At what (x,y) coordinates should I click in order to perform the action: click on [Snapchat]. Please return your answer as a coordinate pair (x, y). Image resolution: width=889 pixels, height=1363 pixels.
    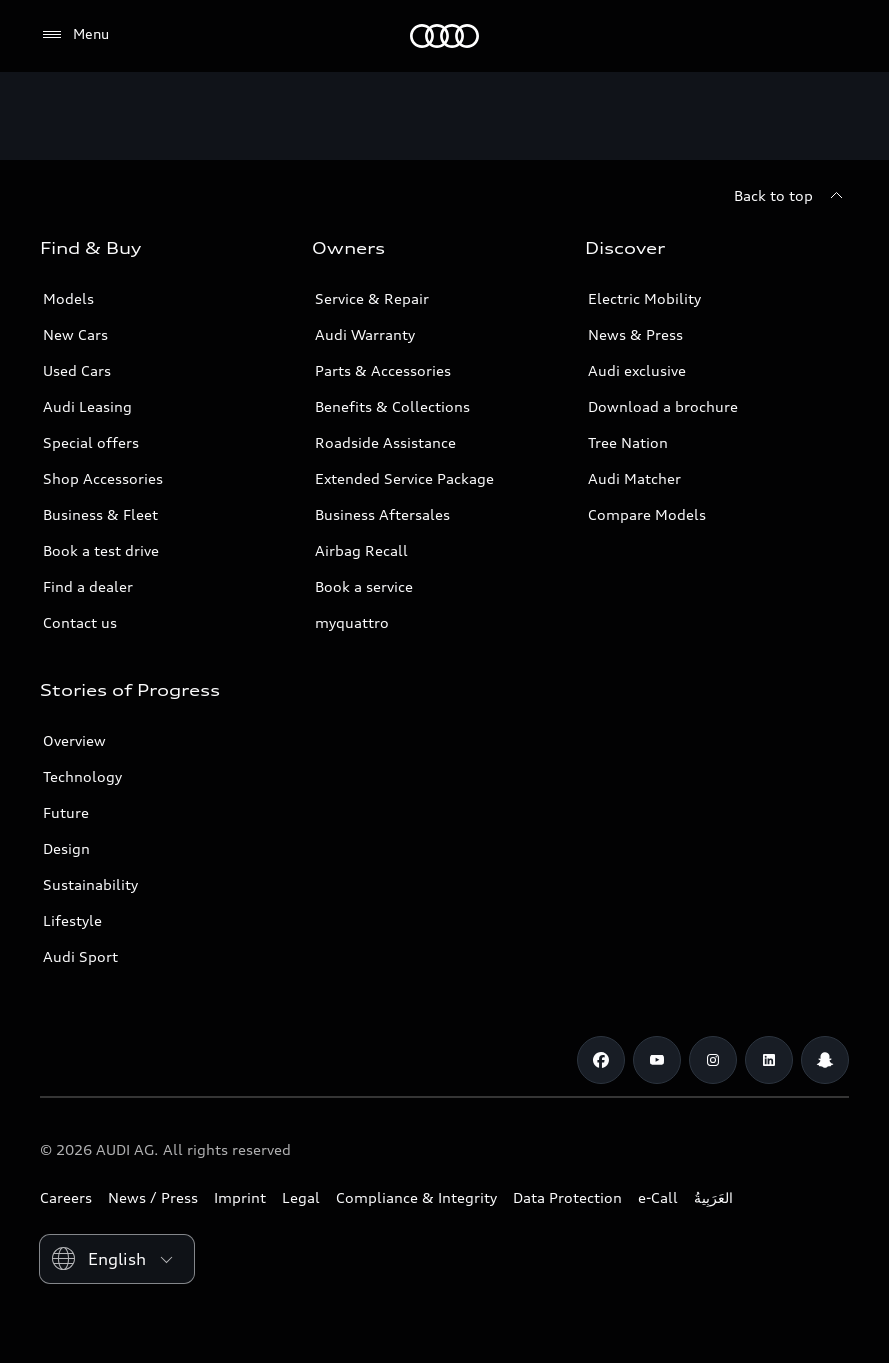
    Looking at the image, I should click on (825, 1060).